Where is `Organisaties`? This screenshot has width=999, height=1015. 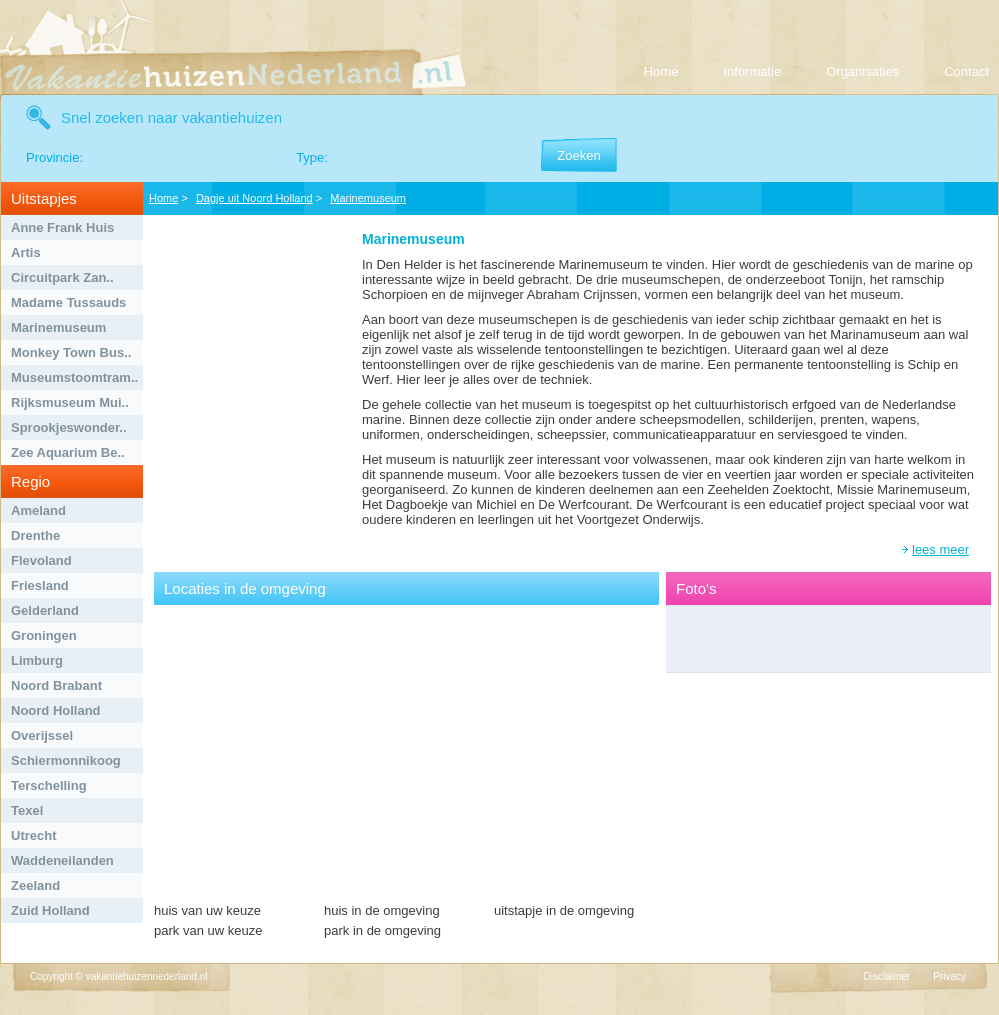
Organisaties is located at coordinates (862, 71).